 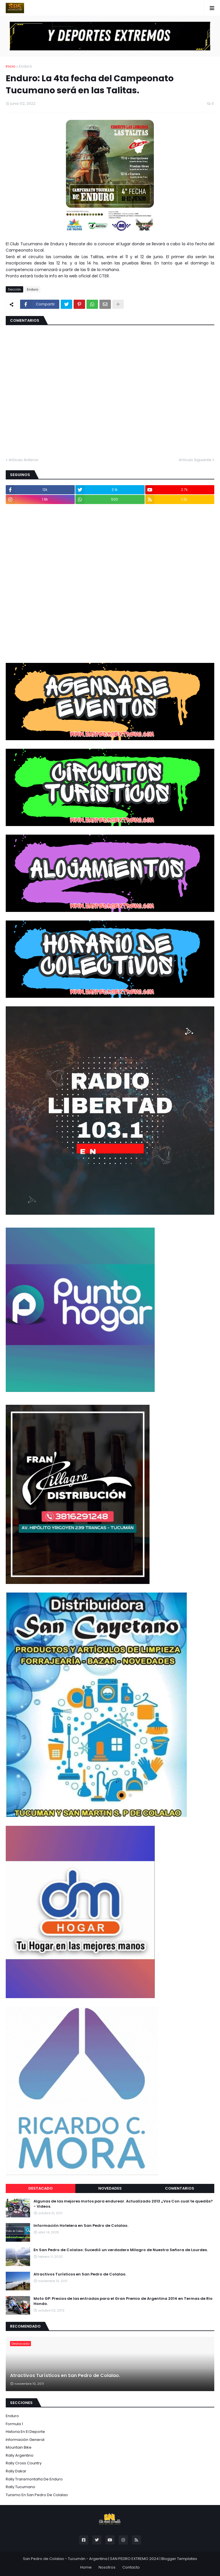 I want to click on Artículo Anterior, so click(x=24, y=460).